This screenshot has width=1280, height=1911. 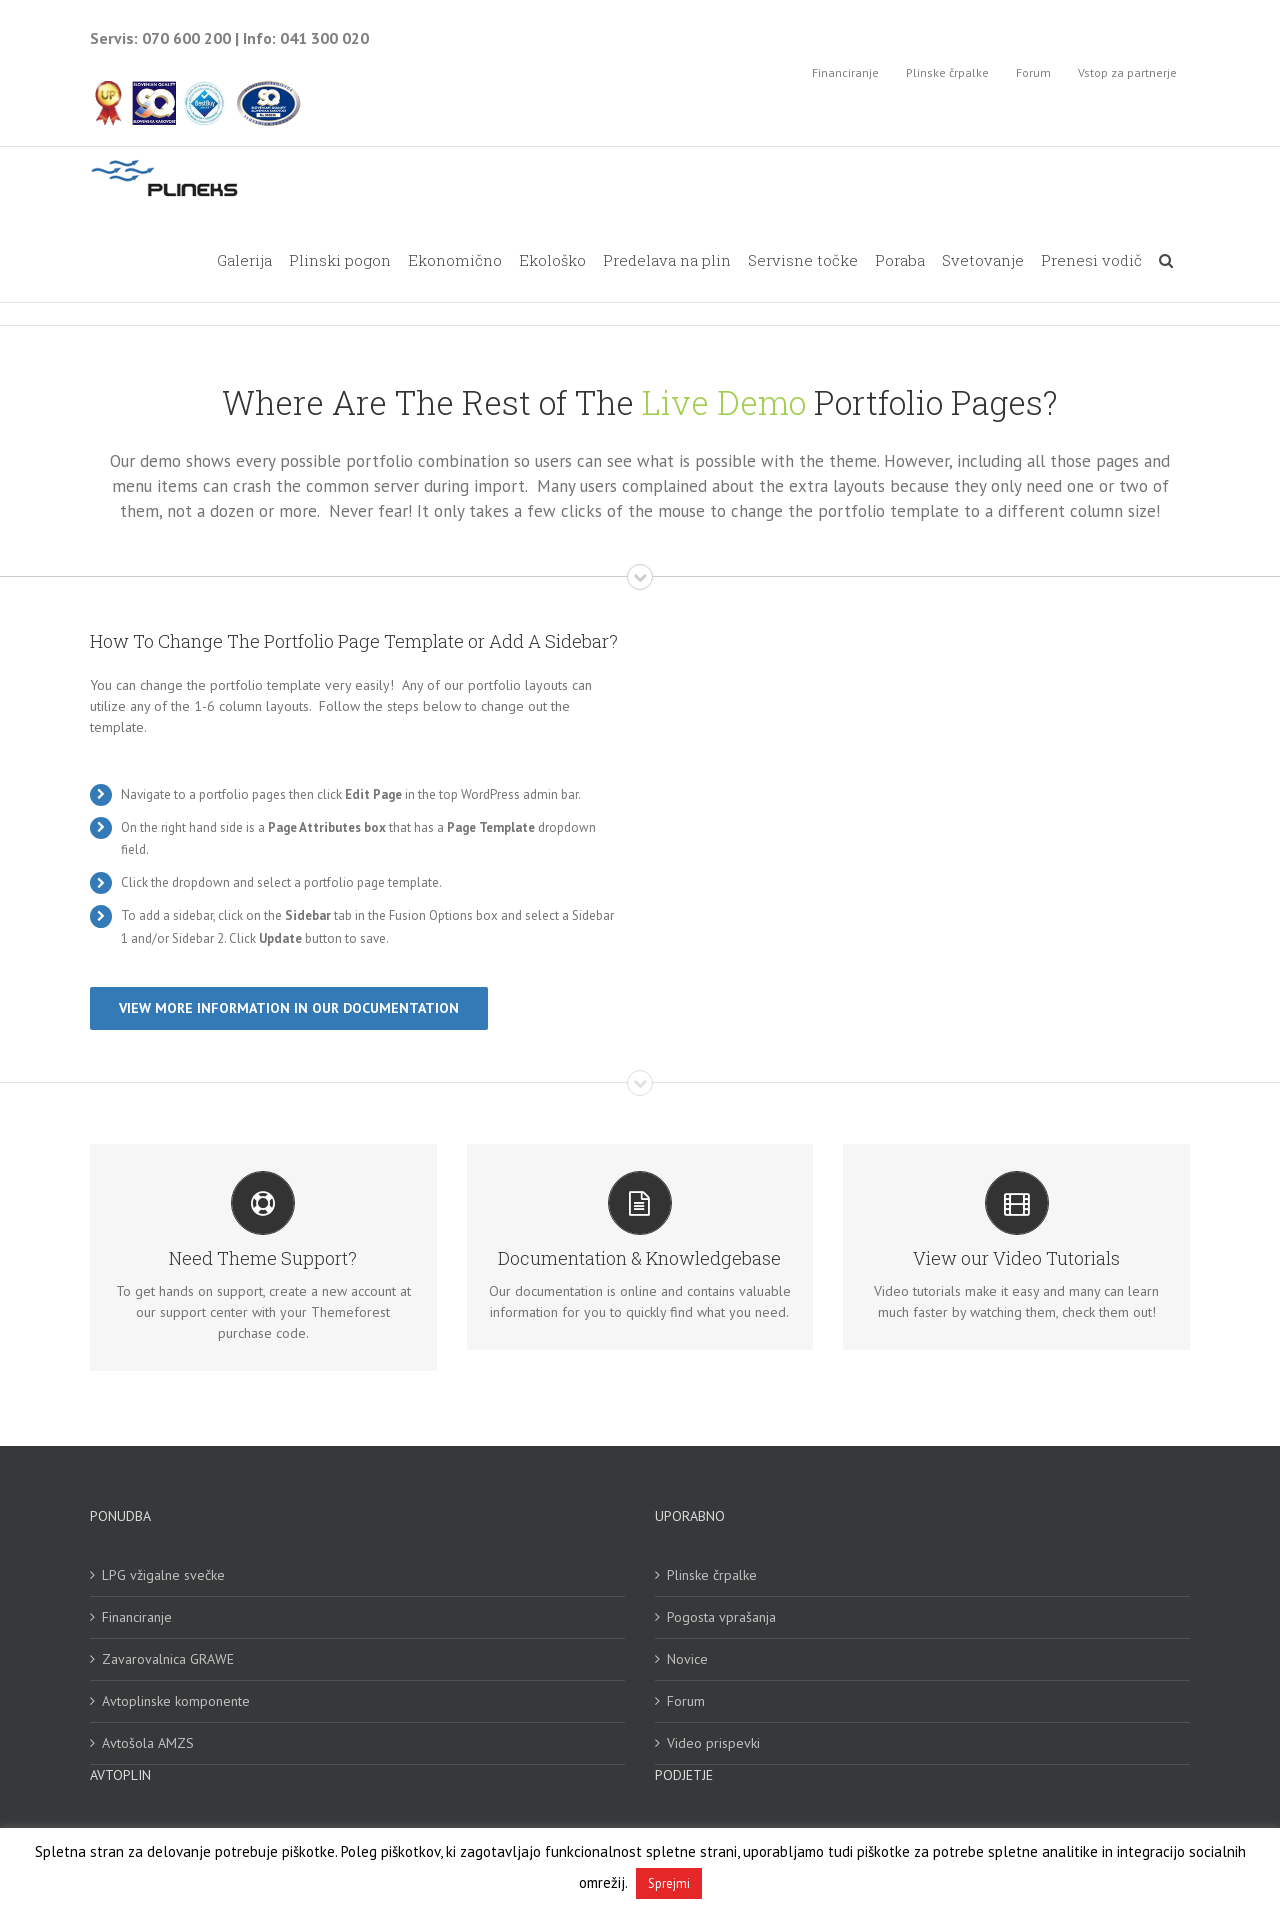 What do you see at coordinates (137, 1619) in the screenshot?
I see `Financiranje` at bounding box center [137, 1619].